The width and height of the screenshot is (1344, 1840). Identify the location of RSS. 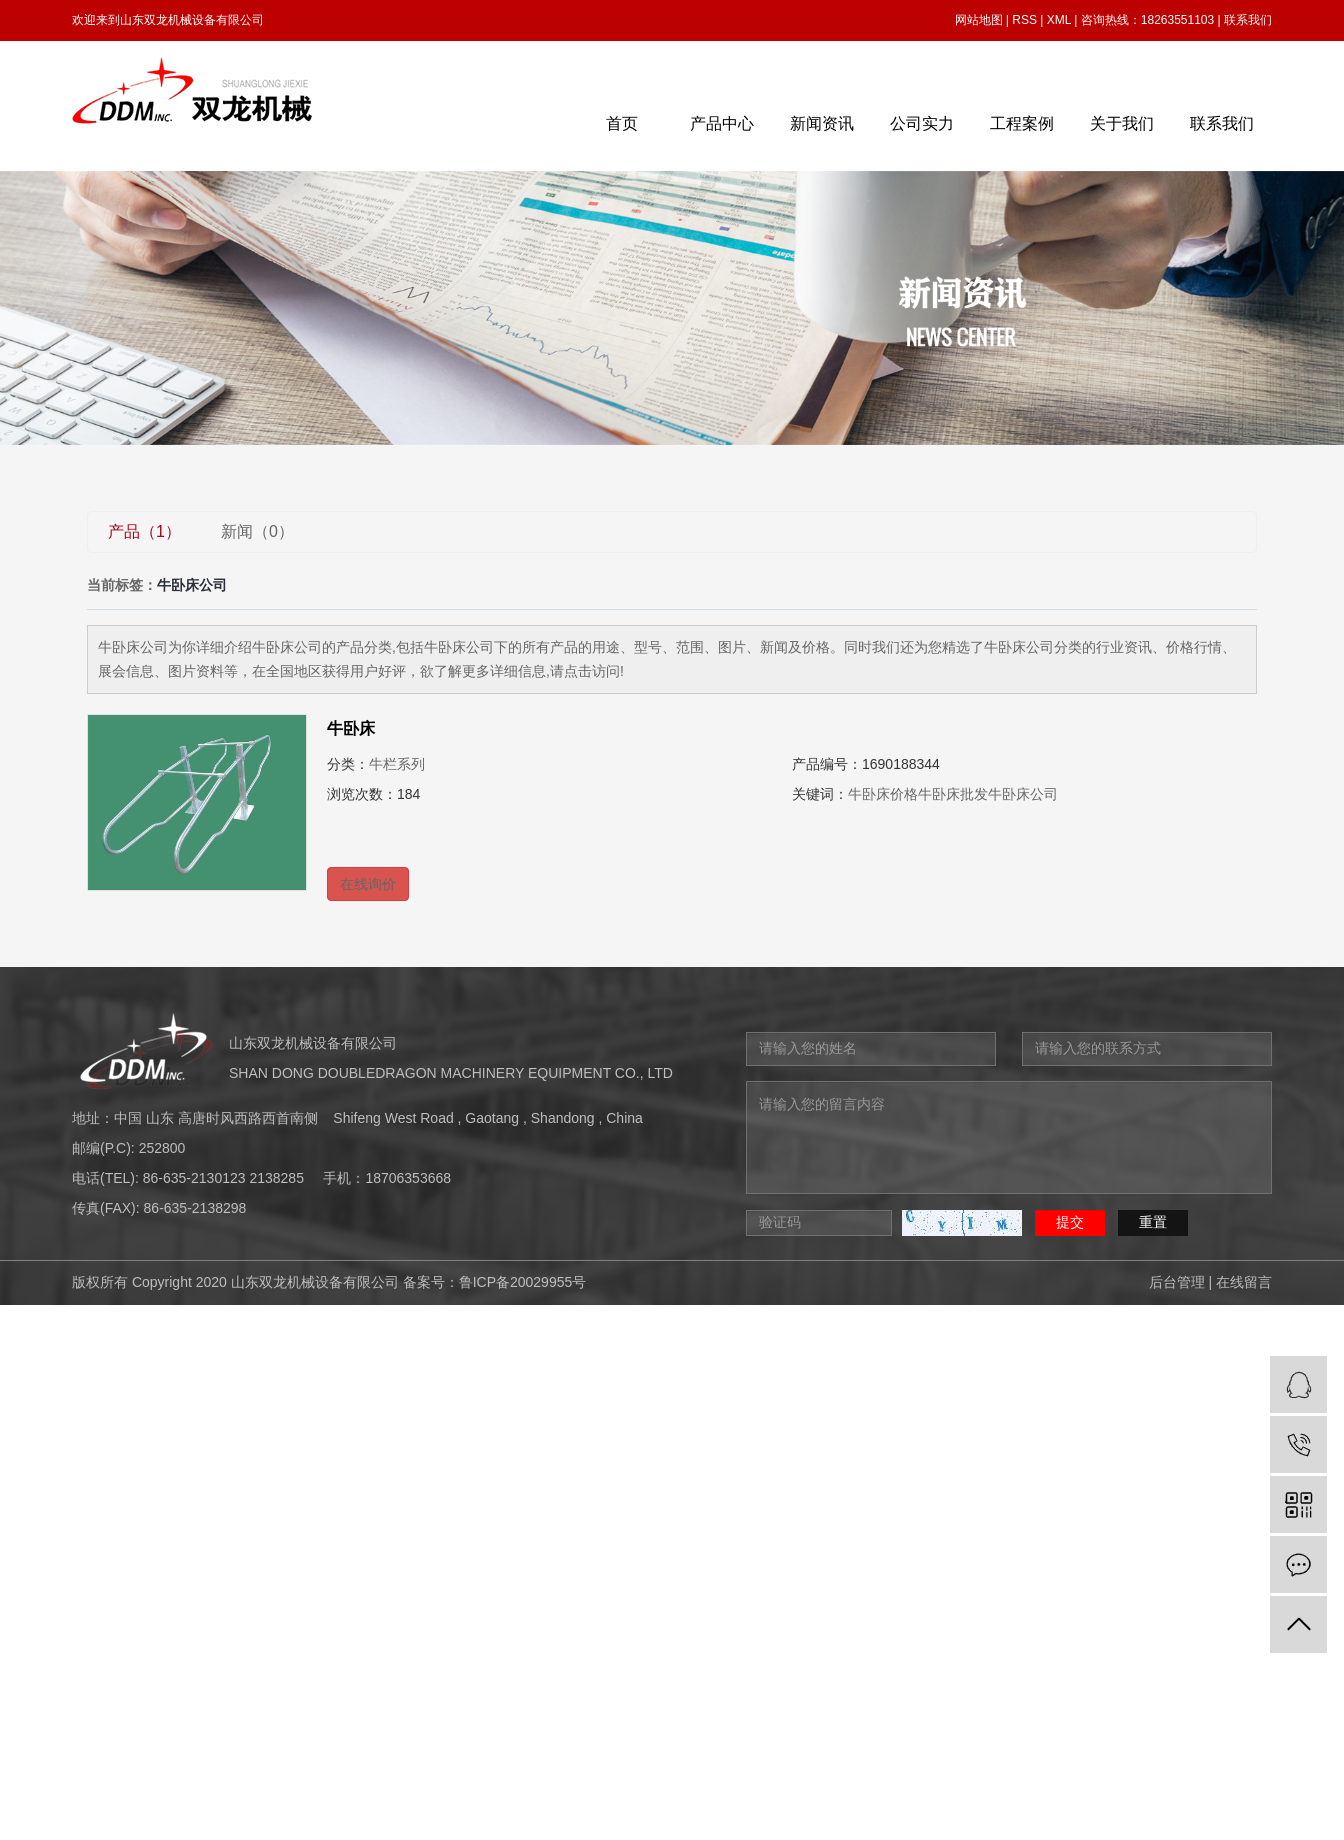
(1024, 20).